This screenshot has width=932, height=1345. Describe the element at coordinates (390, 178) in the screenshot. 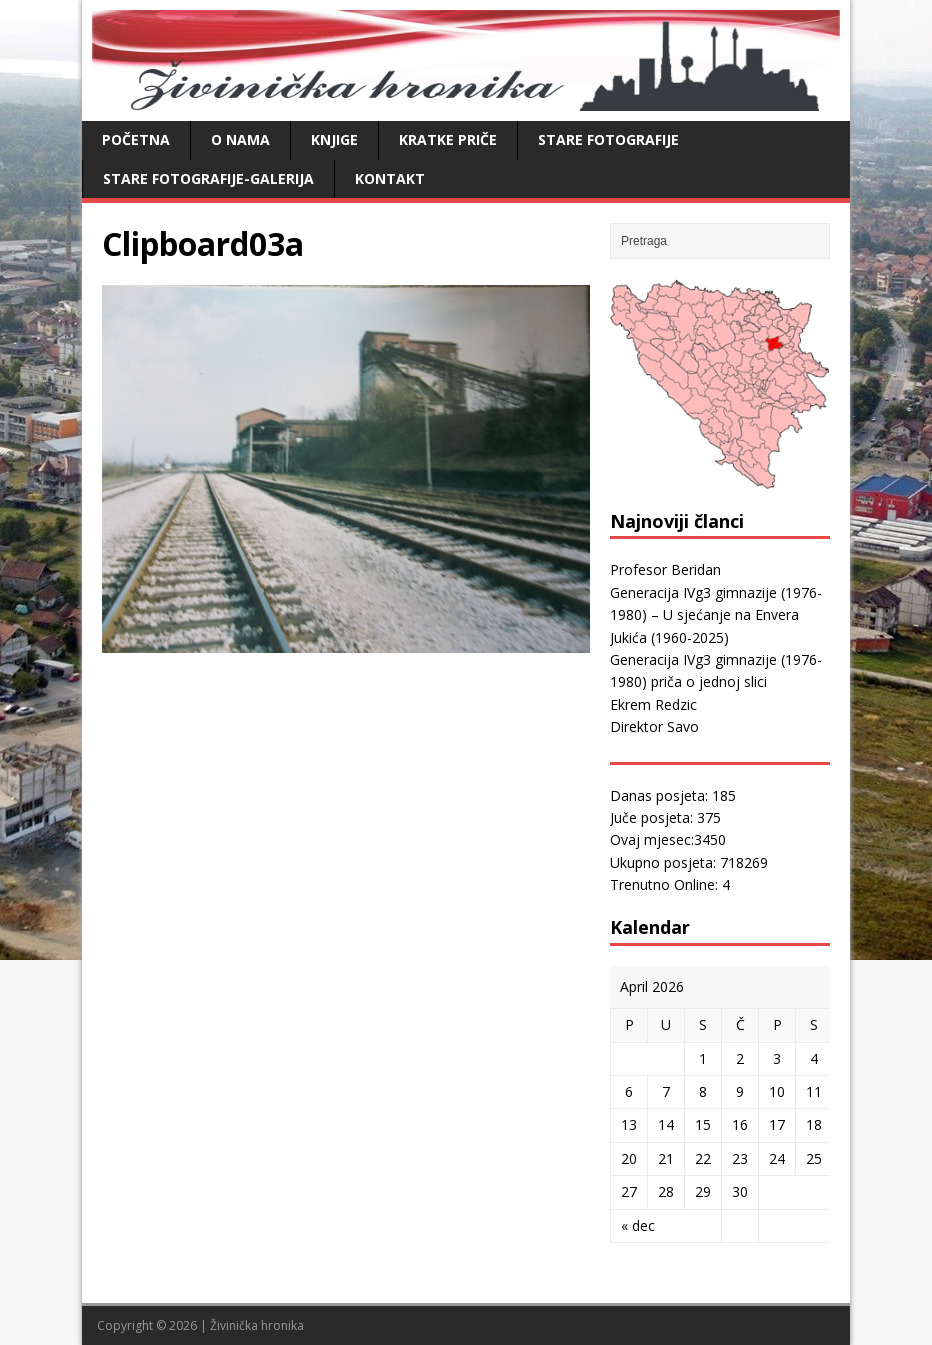

I see `Kontakt` at that location.